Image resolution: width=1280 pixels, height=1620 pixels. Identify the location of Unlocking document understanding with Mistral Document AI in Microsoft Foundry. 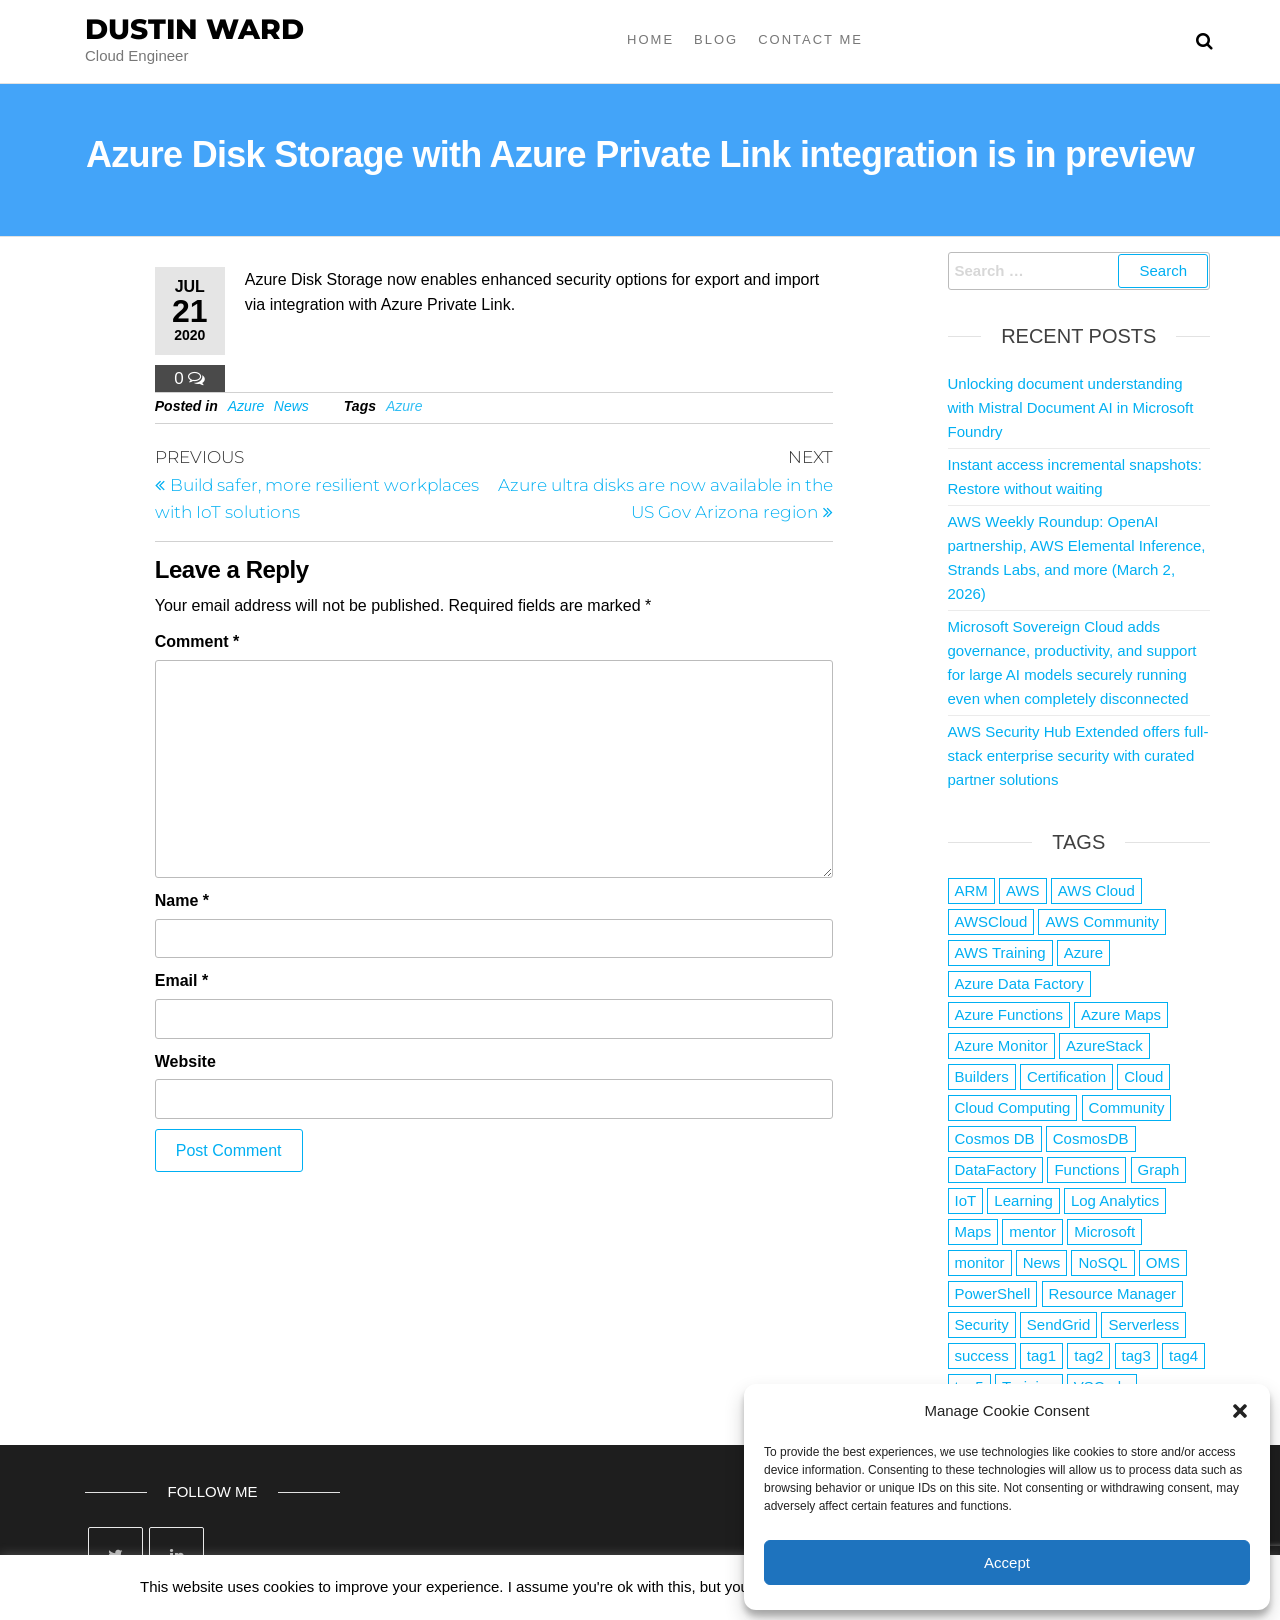
(1071, 407).